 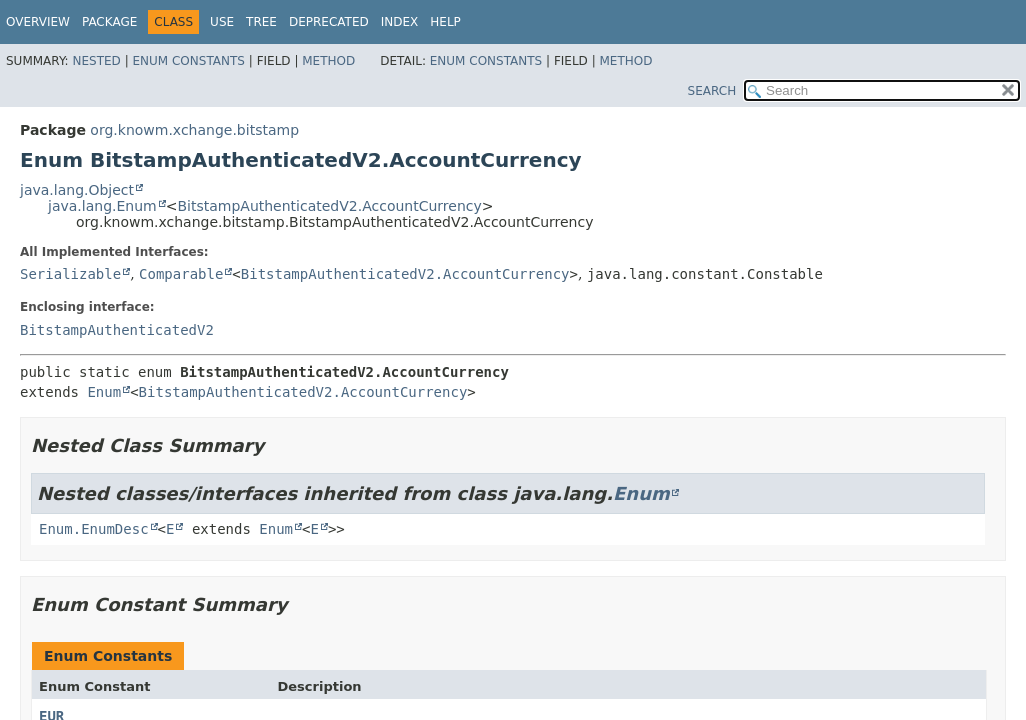 What do you see at coordinates (96, 61) in the screenshot?
I see `Nested` at bounding box center [96, 61].